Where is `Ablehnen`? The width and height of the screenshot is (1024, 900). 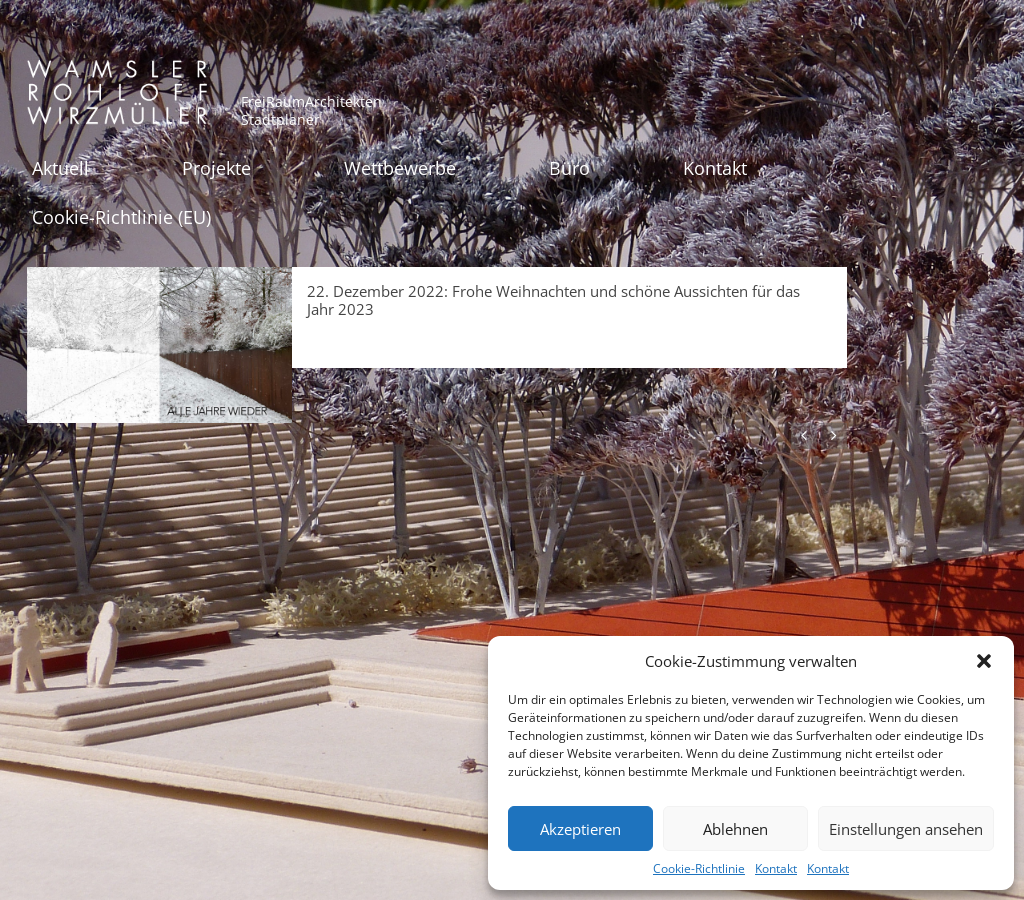 Ablehnen is located at coordinates (735, 829).